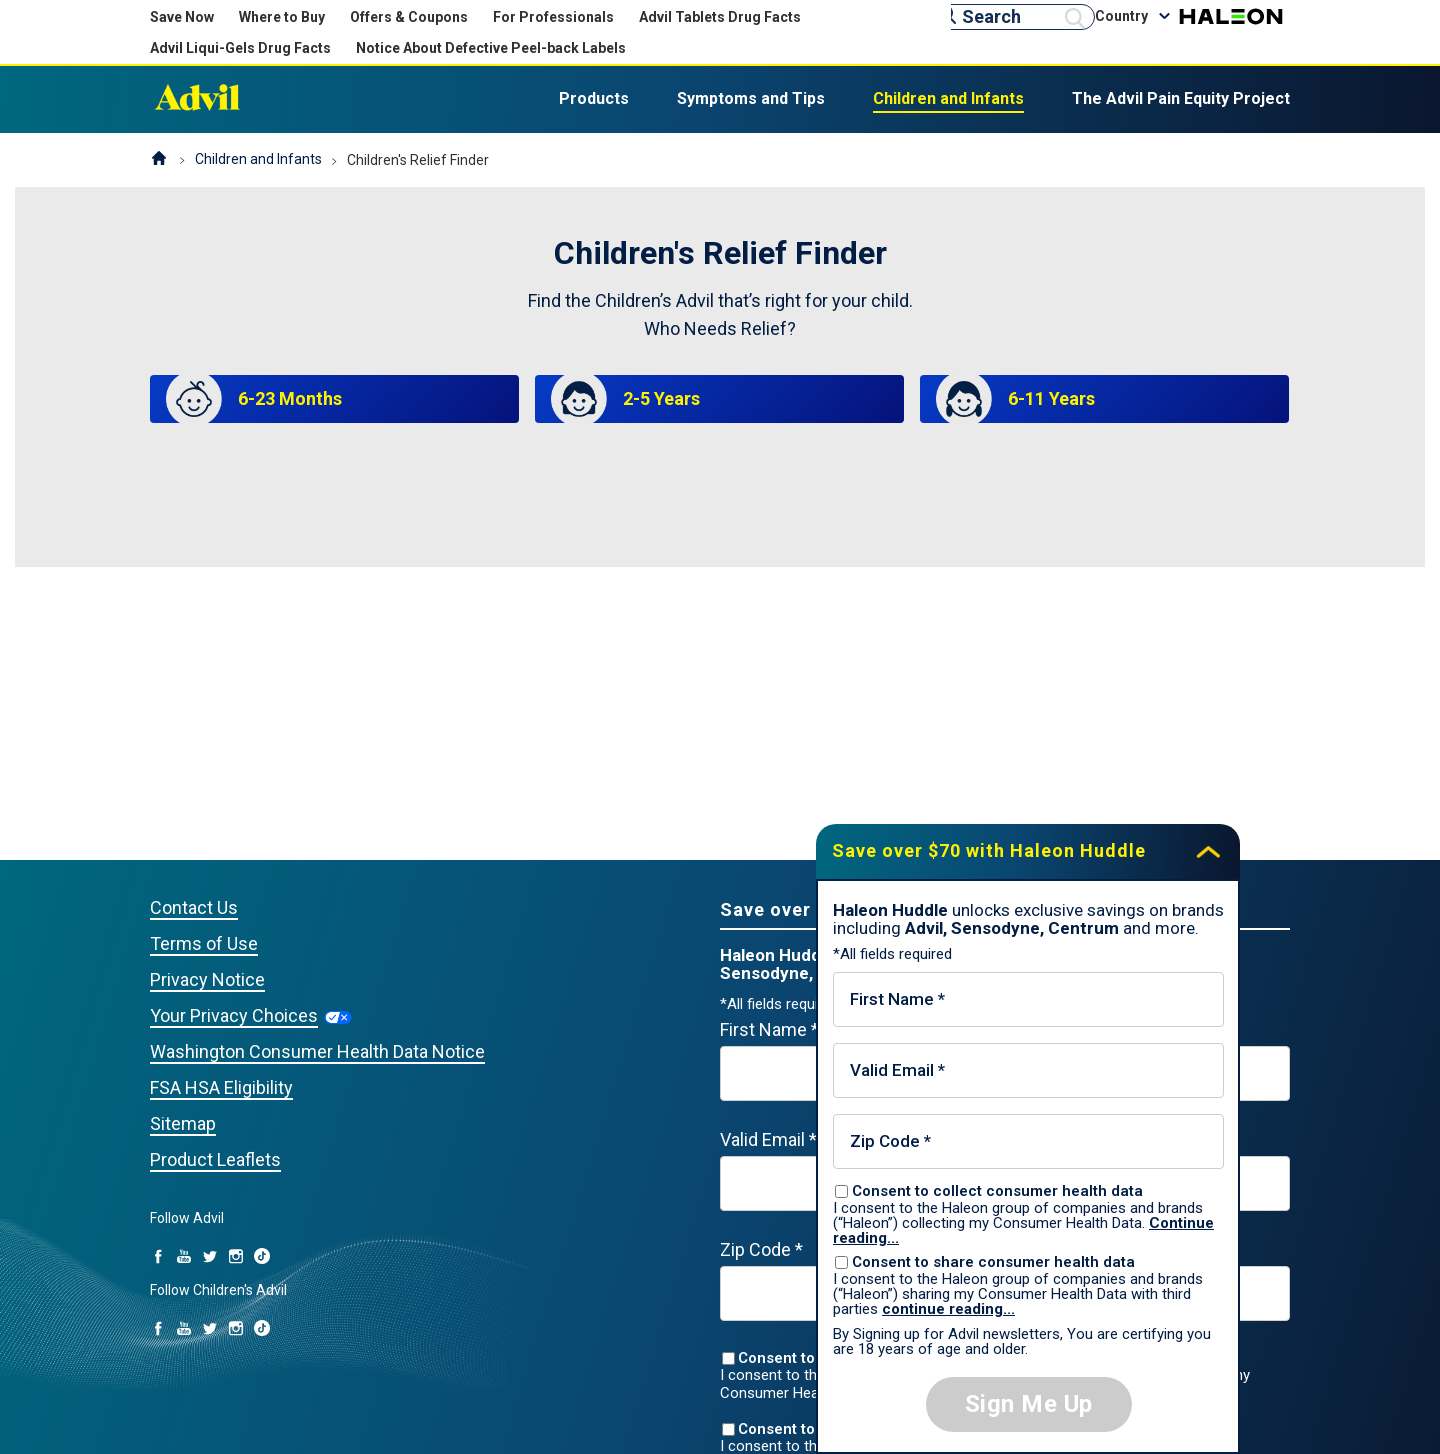 Image resolution: width=1440 pixels, height=1454 pixels. Describe the element at coordinates (282, 17) in the screenshot. I see `Where to Buy` at that location.